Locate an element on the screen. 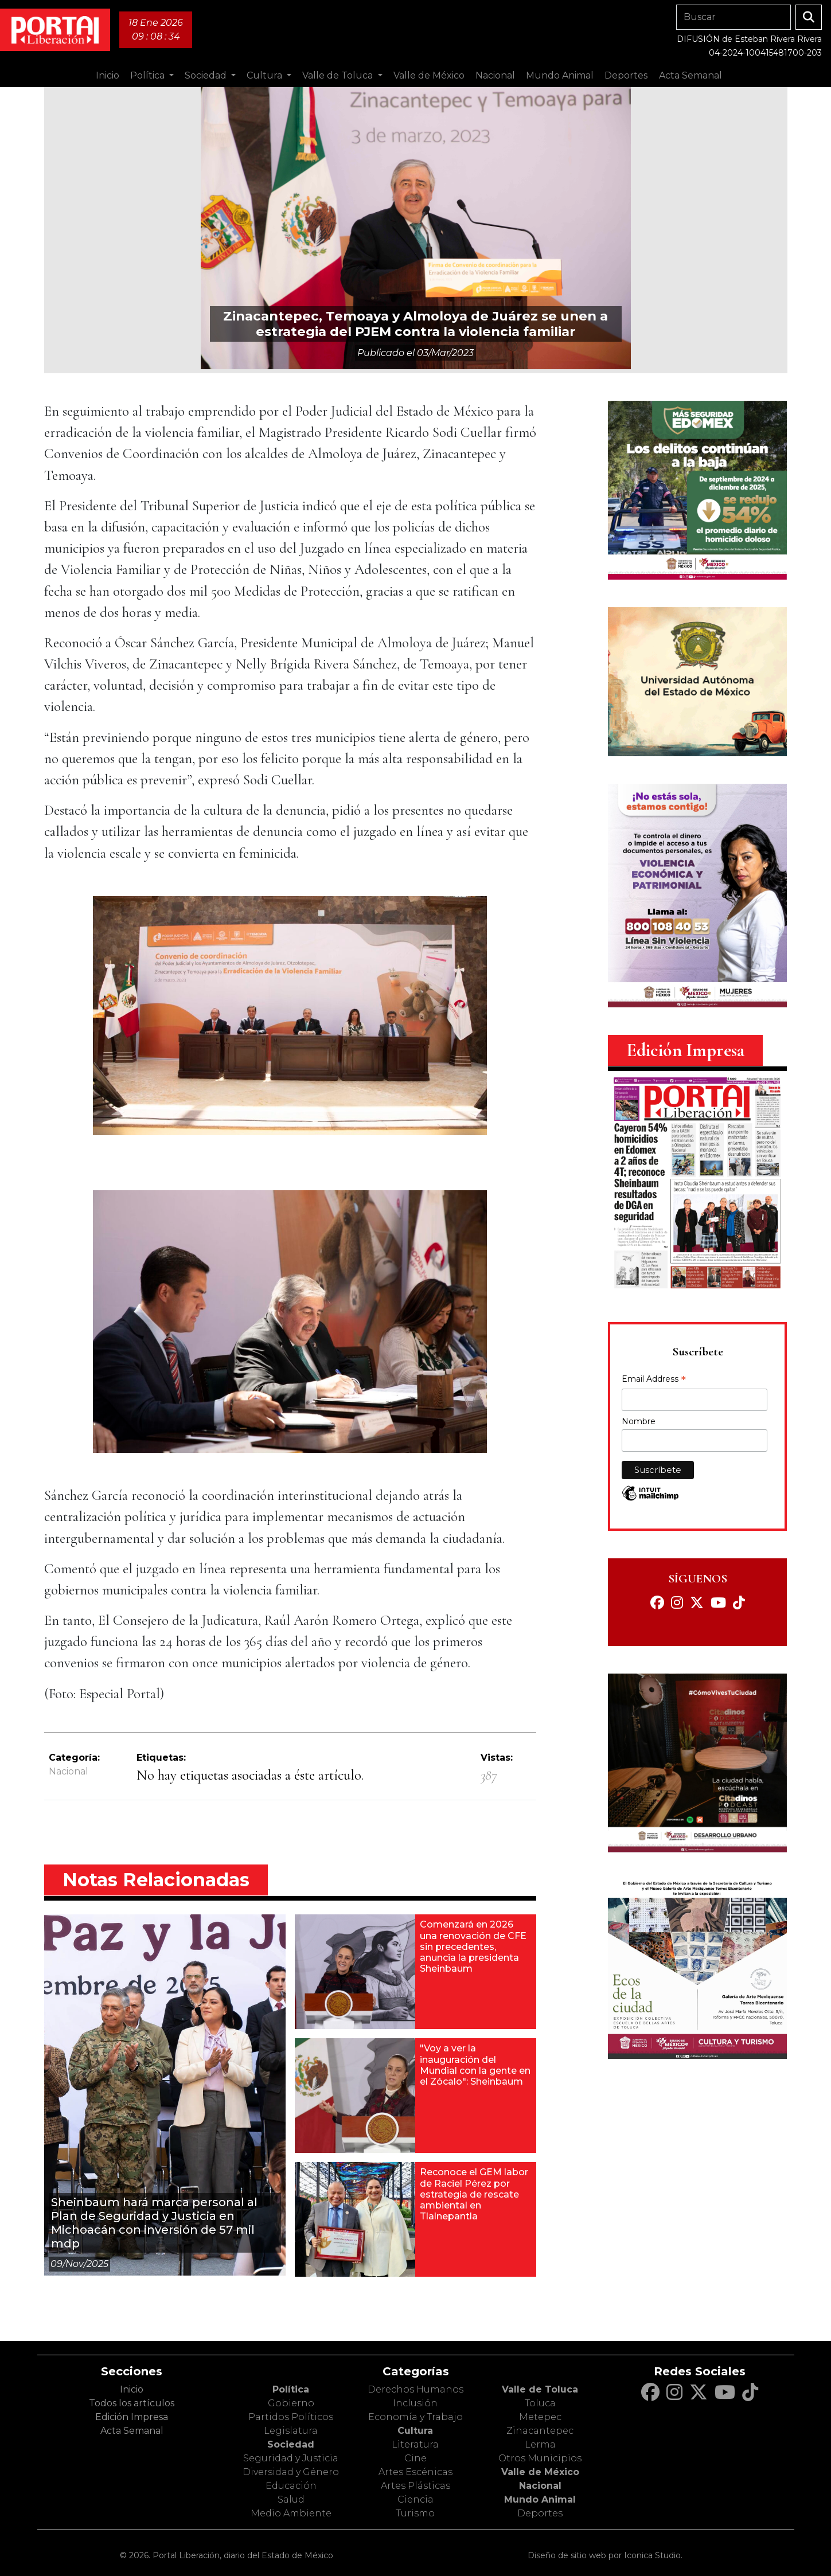 This screenshot has width=831, height=2576. Nacional is located at coordinates (68, 1771).